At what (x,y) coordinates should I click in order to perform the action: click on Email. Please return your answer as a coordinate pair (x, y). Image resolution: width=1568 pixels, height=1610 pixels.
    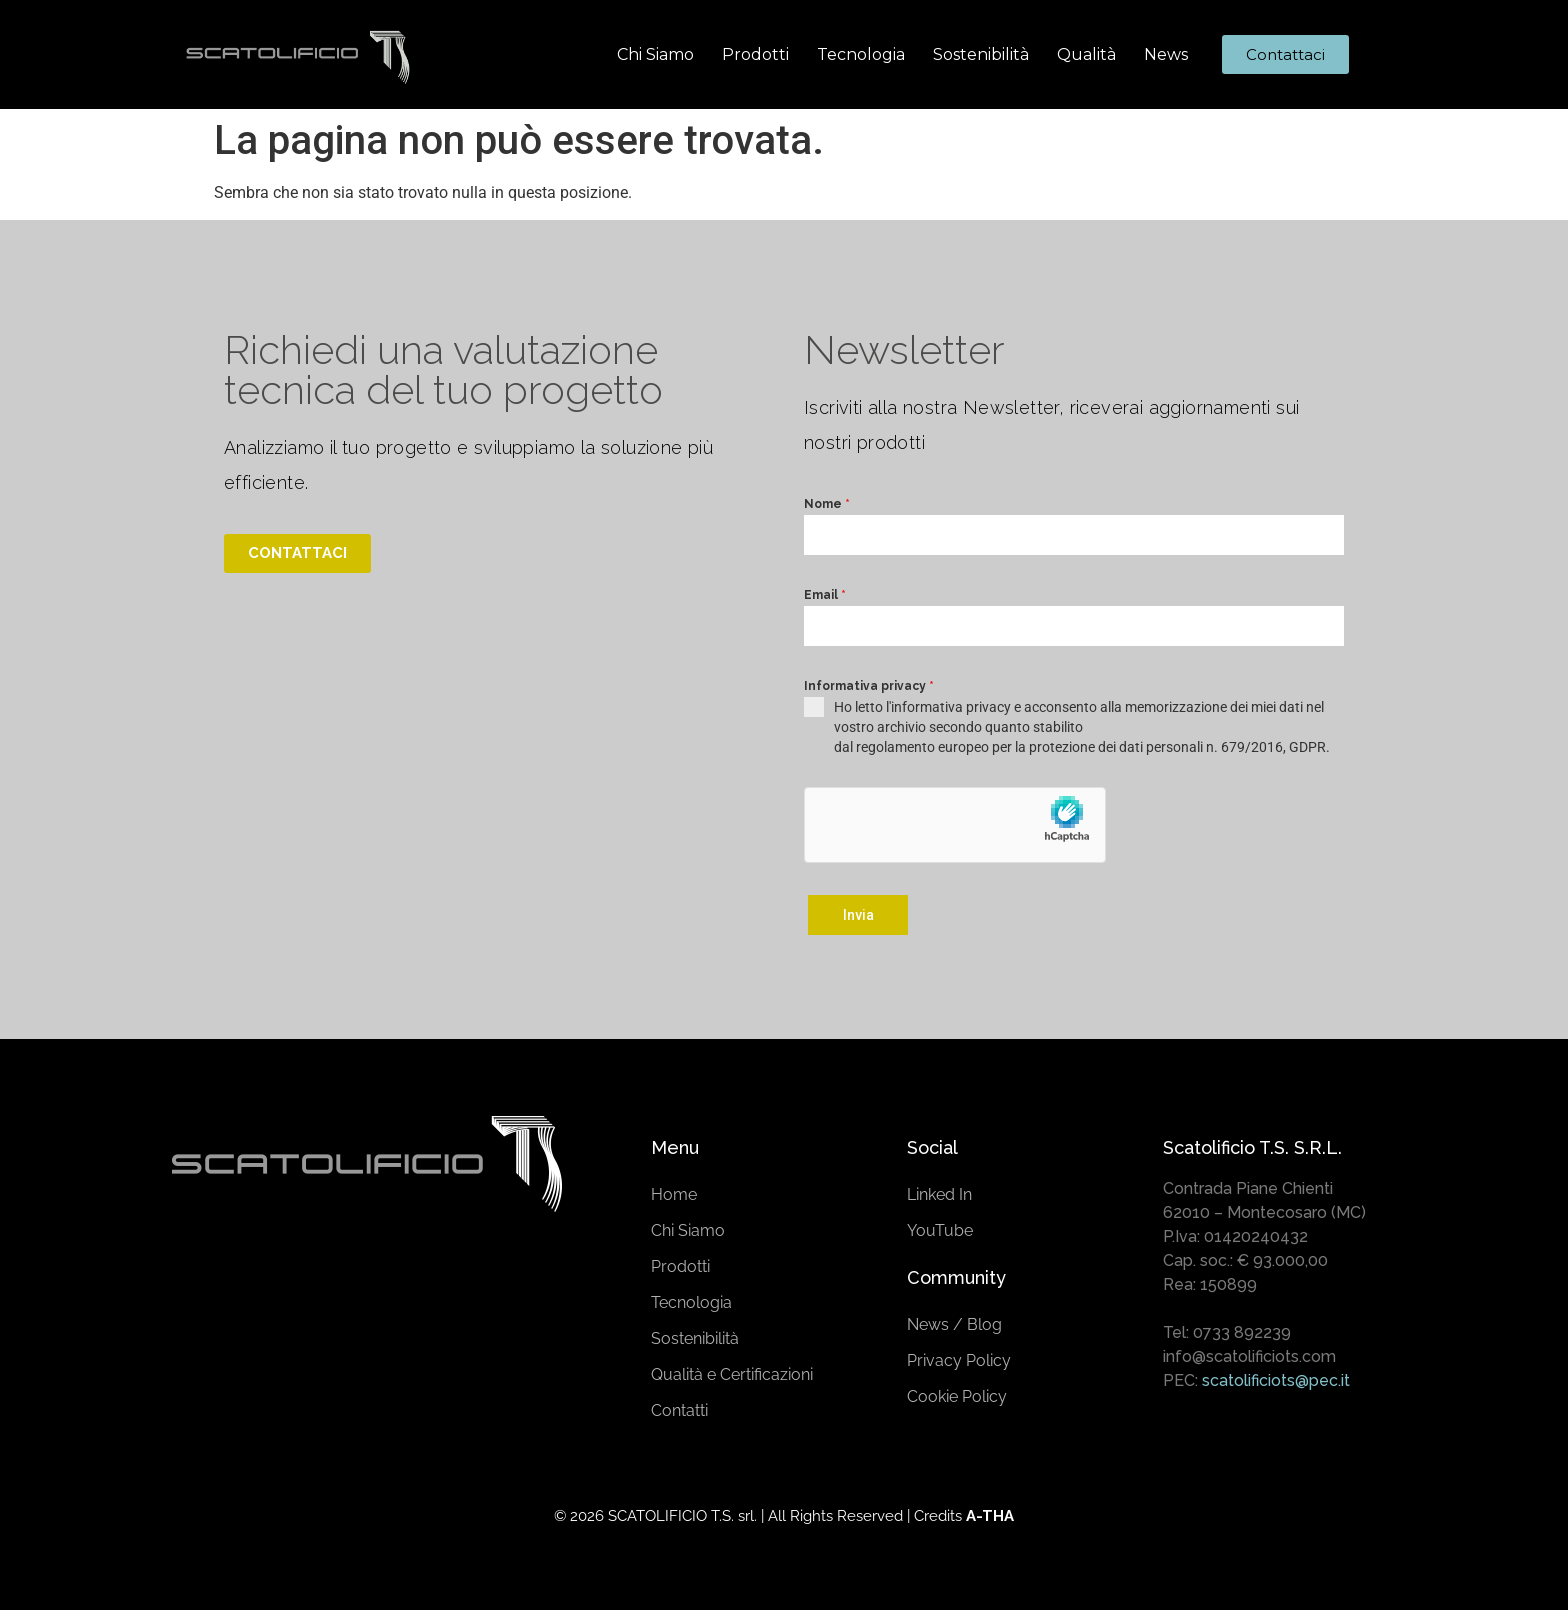
    Looking at the image, I should click on (825, 595).